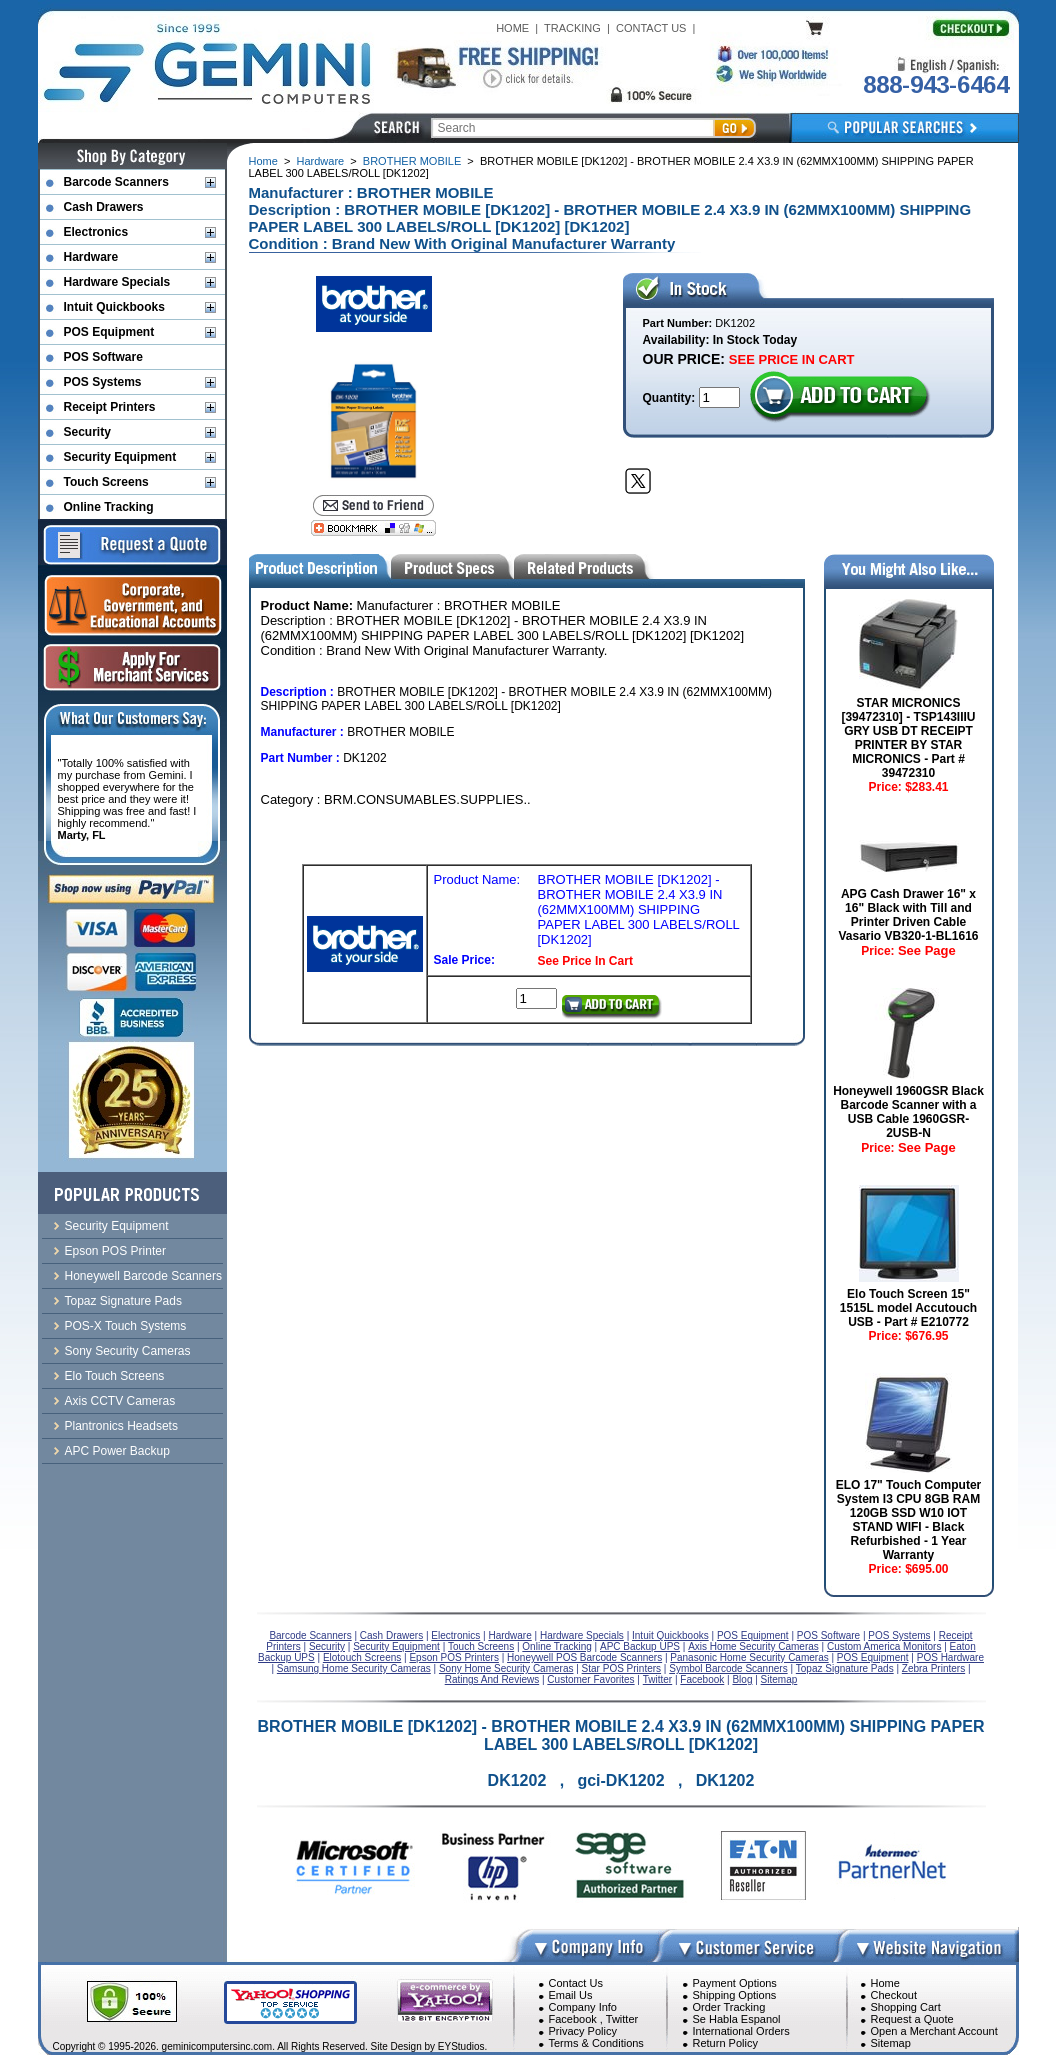 This screenshot has width=1056, height=2055. What do you see at coordinates (906, 2007) in the screenshot?
I see `Shopping Cart` at bounding box center [906, 2007].